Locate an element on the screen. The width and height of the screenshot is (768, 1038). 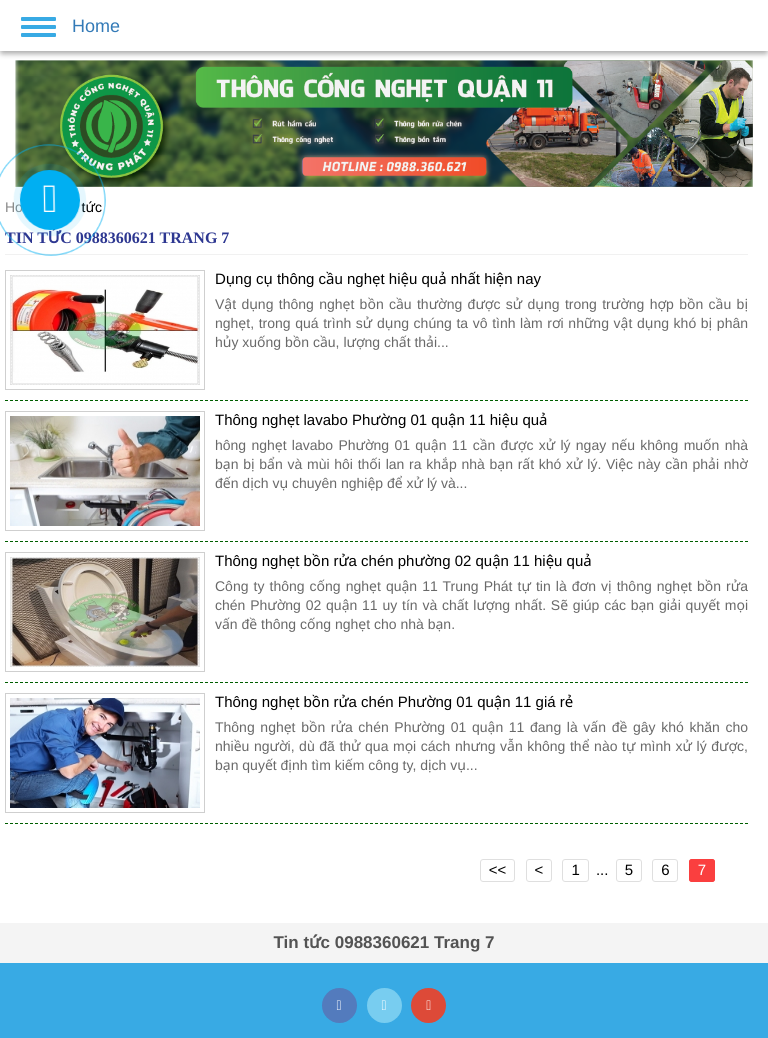
Thông nghẹt bồn rửa chén phường 02 quận 11 hiệu quả is located at coordinates (403, 561).